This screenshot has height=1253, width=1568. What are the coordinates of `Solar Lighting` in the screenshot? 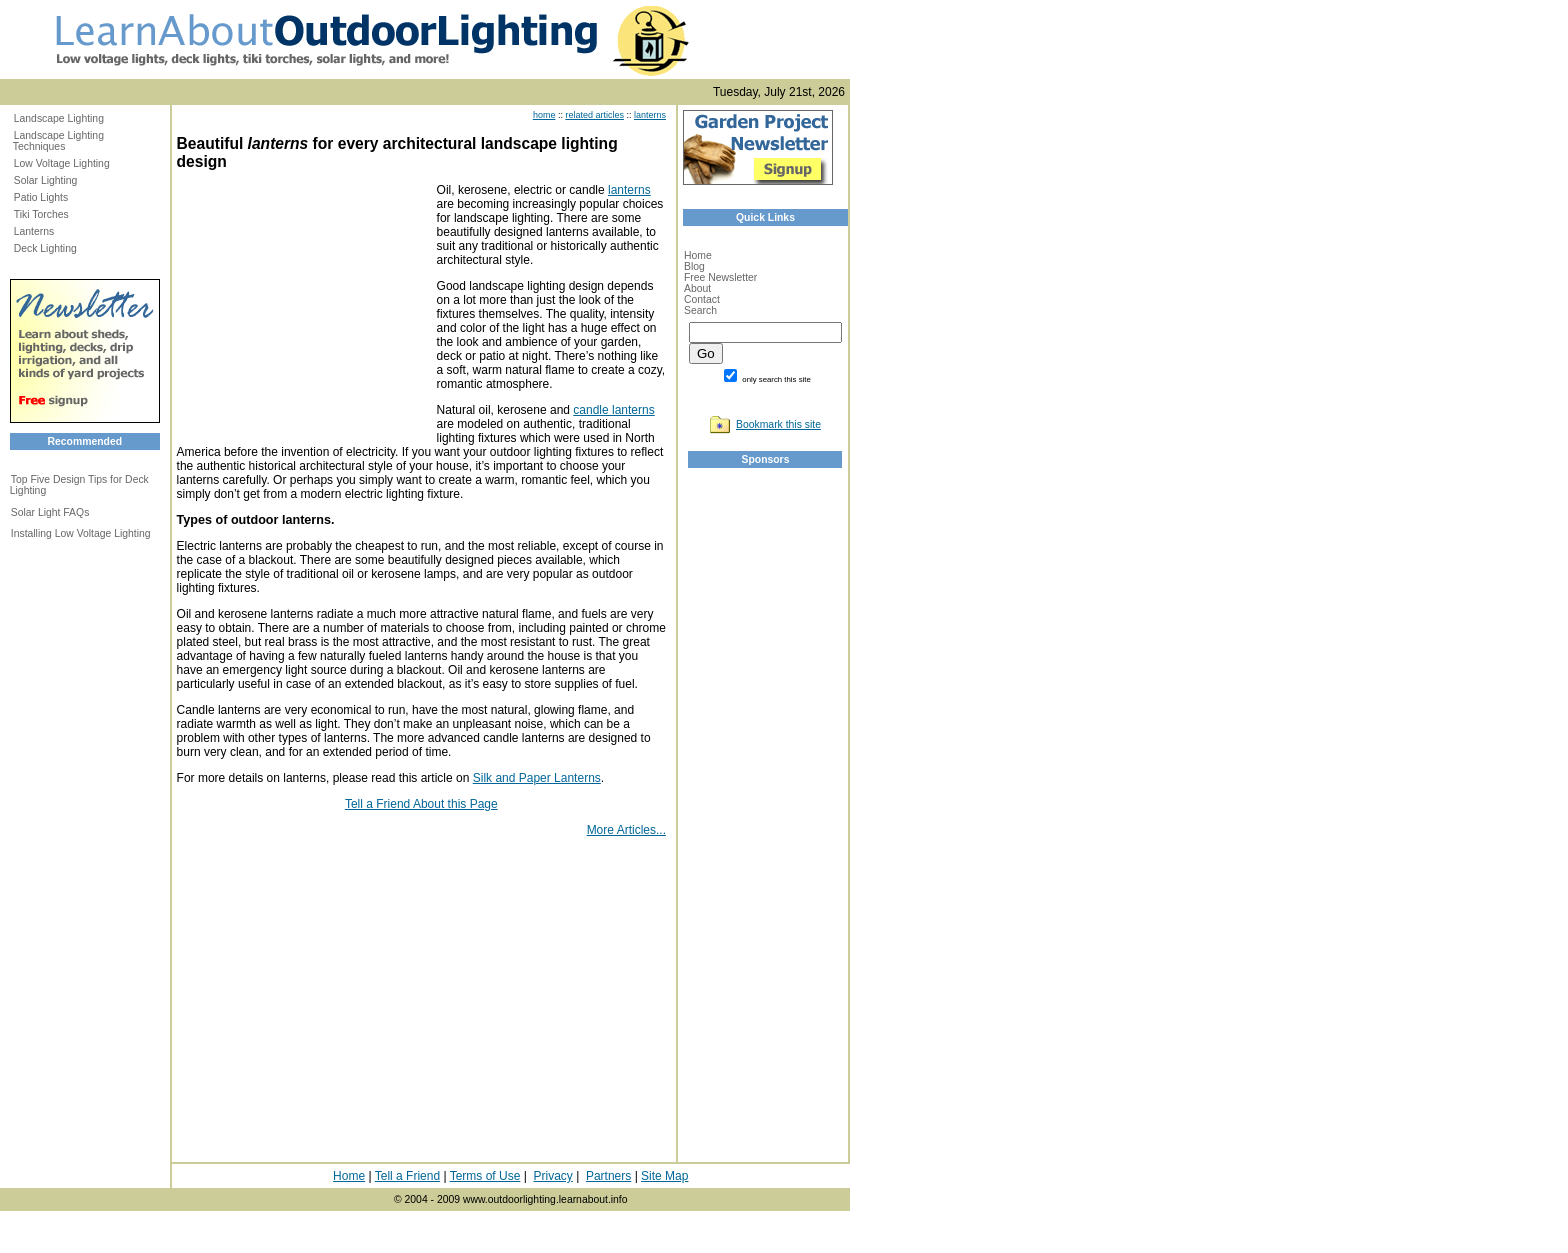 It's located at (46, 180).